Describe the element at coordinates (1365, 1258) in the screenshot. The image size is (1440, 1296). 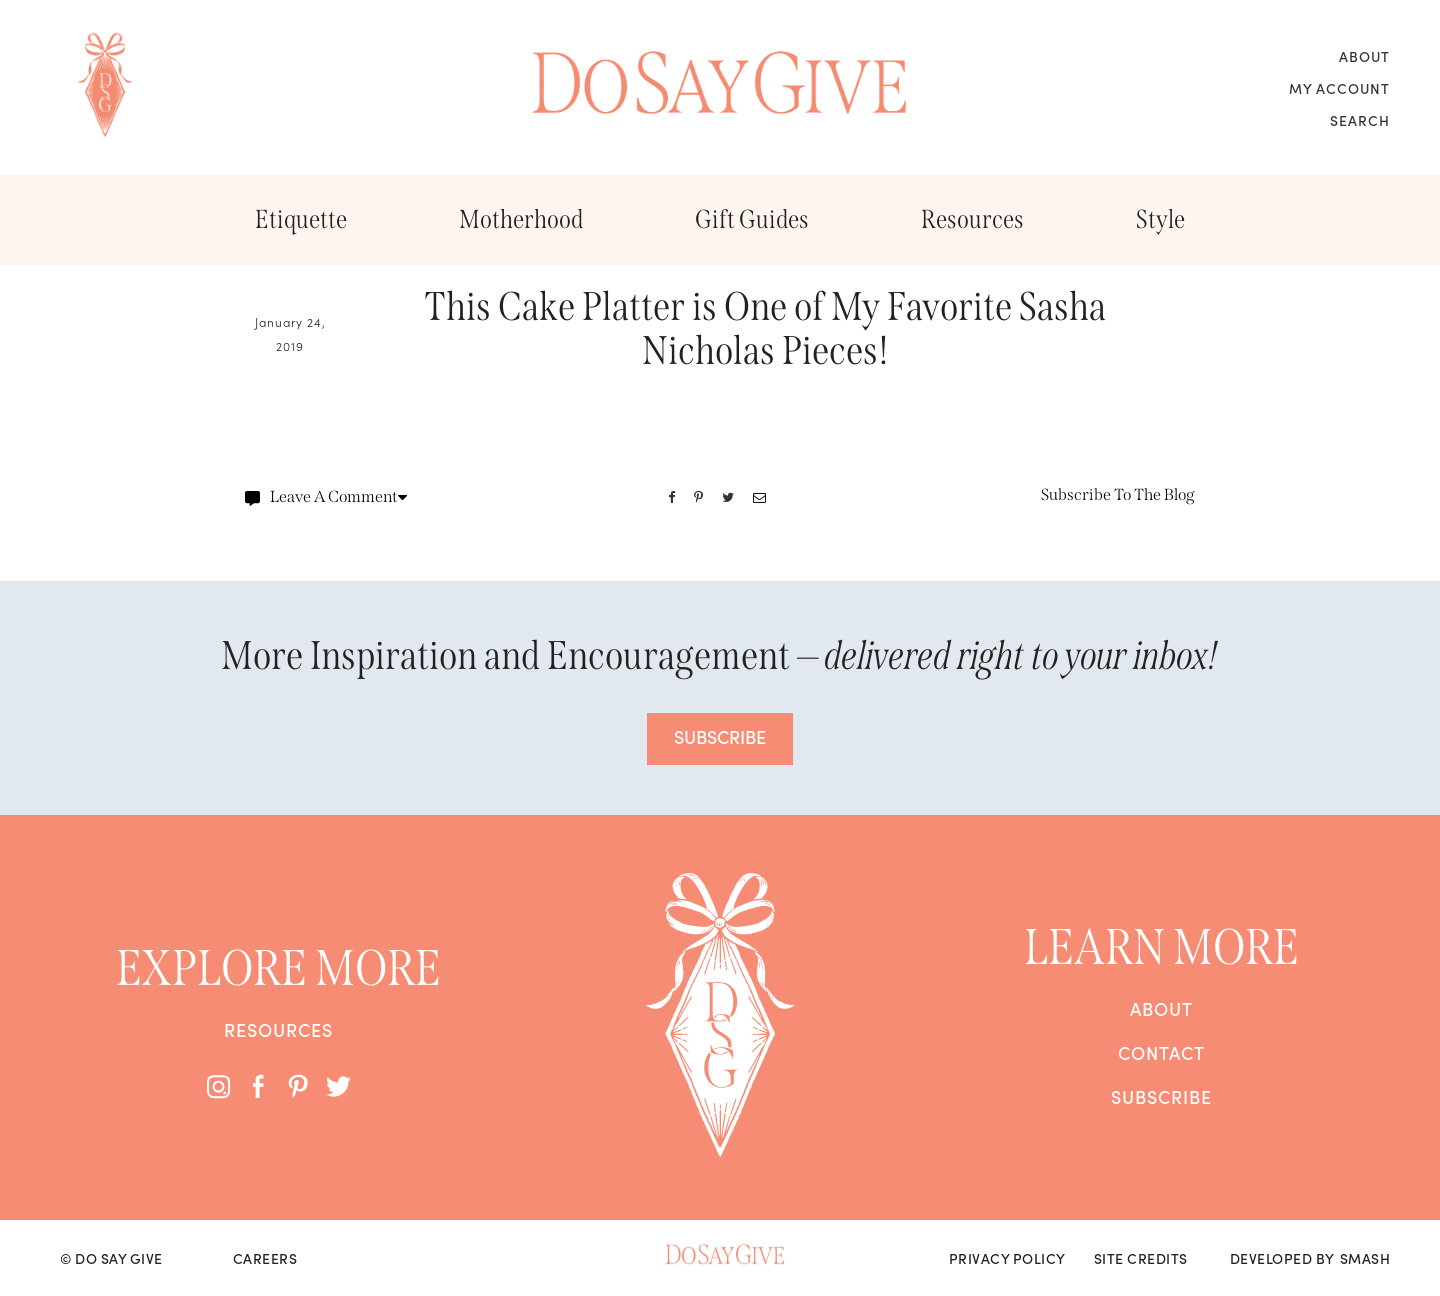
I see `Smash` at that location.